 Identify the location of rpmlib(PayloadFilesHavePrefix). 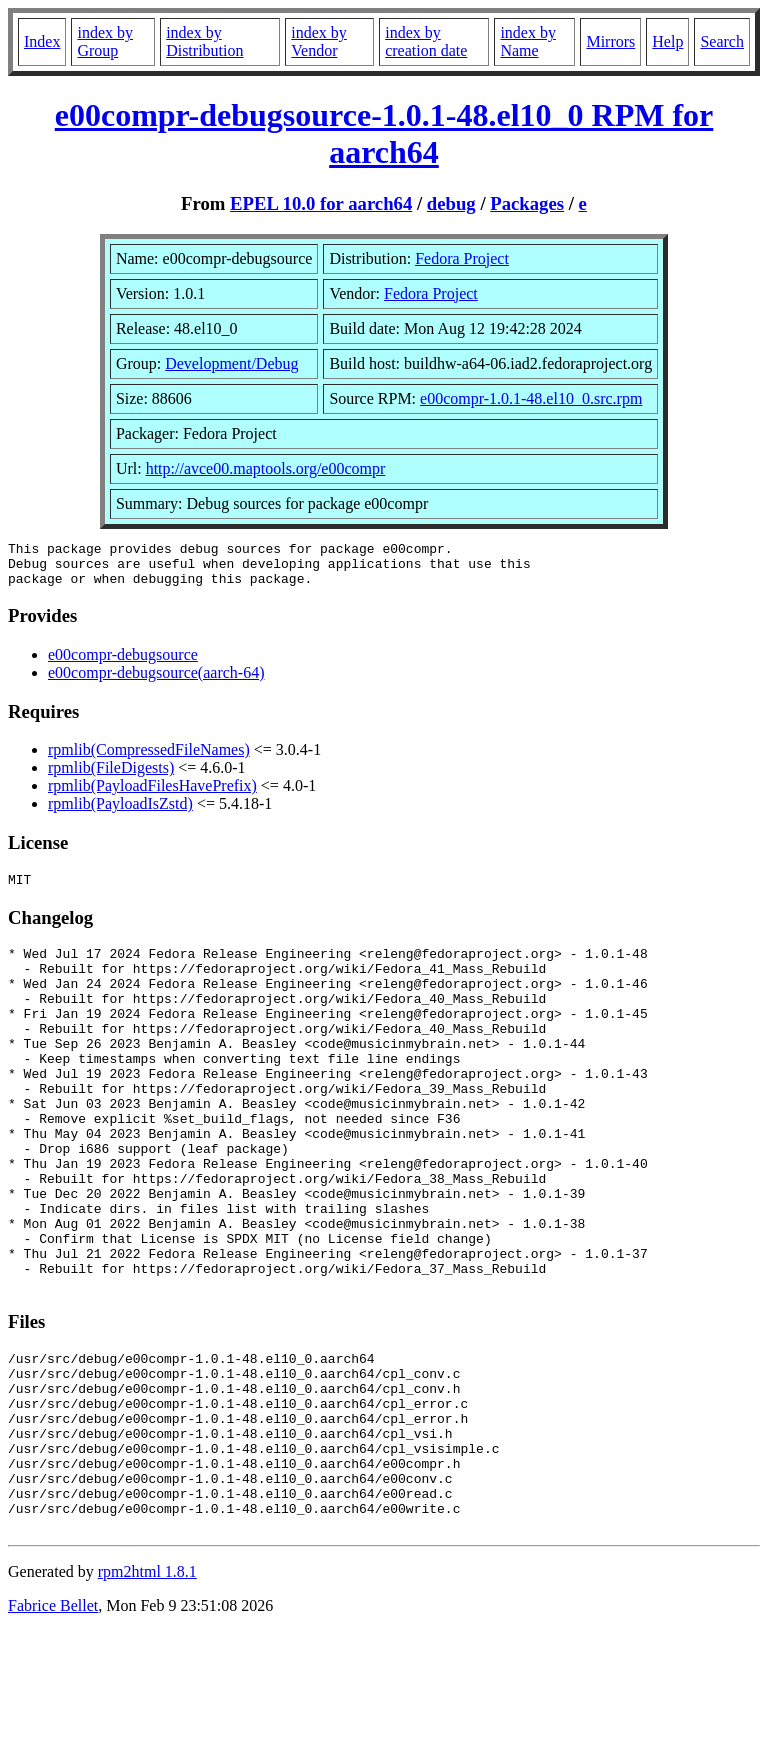
(152, 794).